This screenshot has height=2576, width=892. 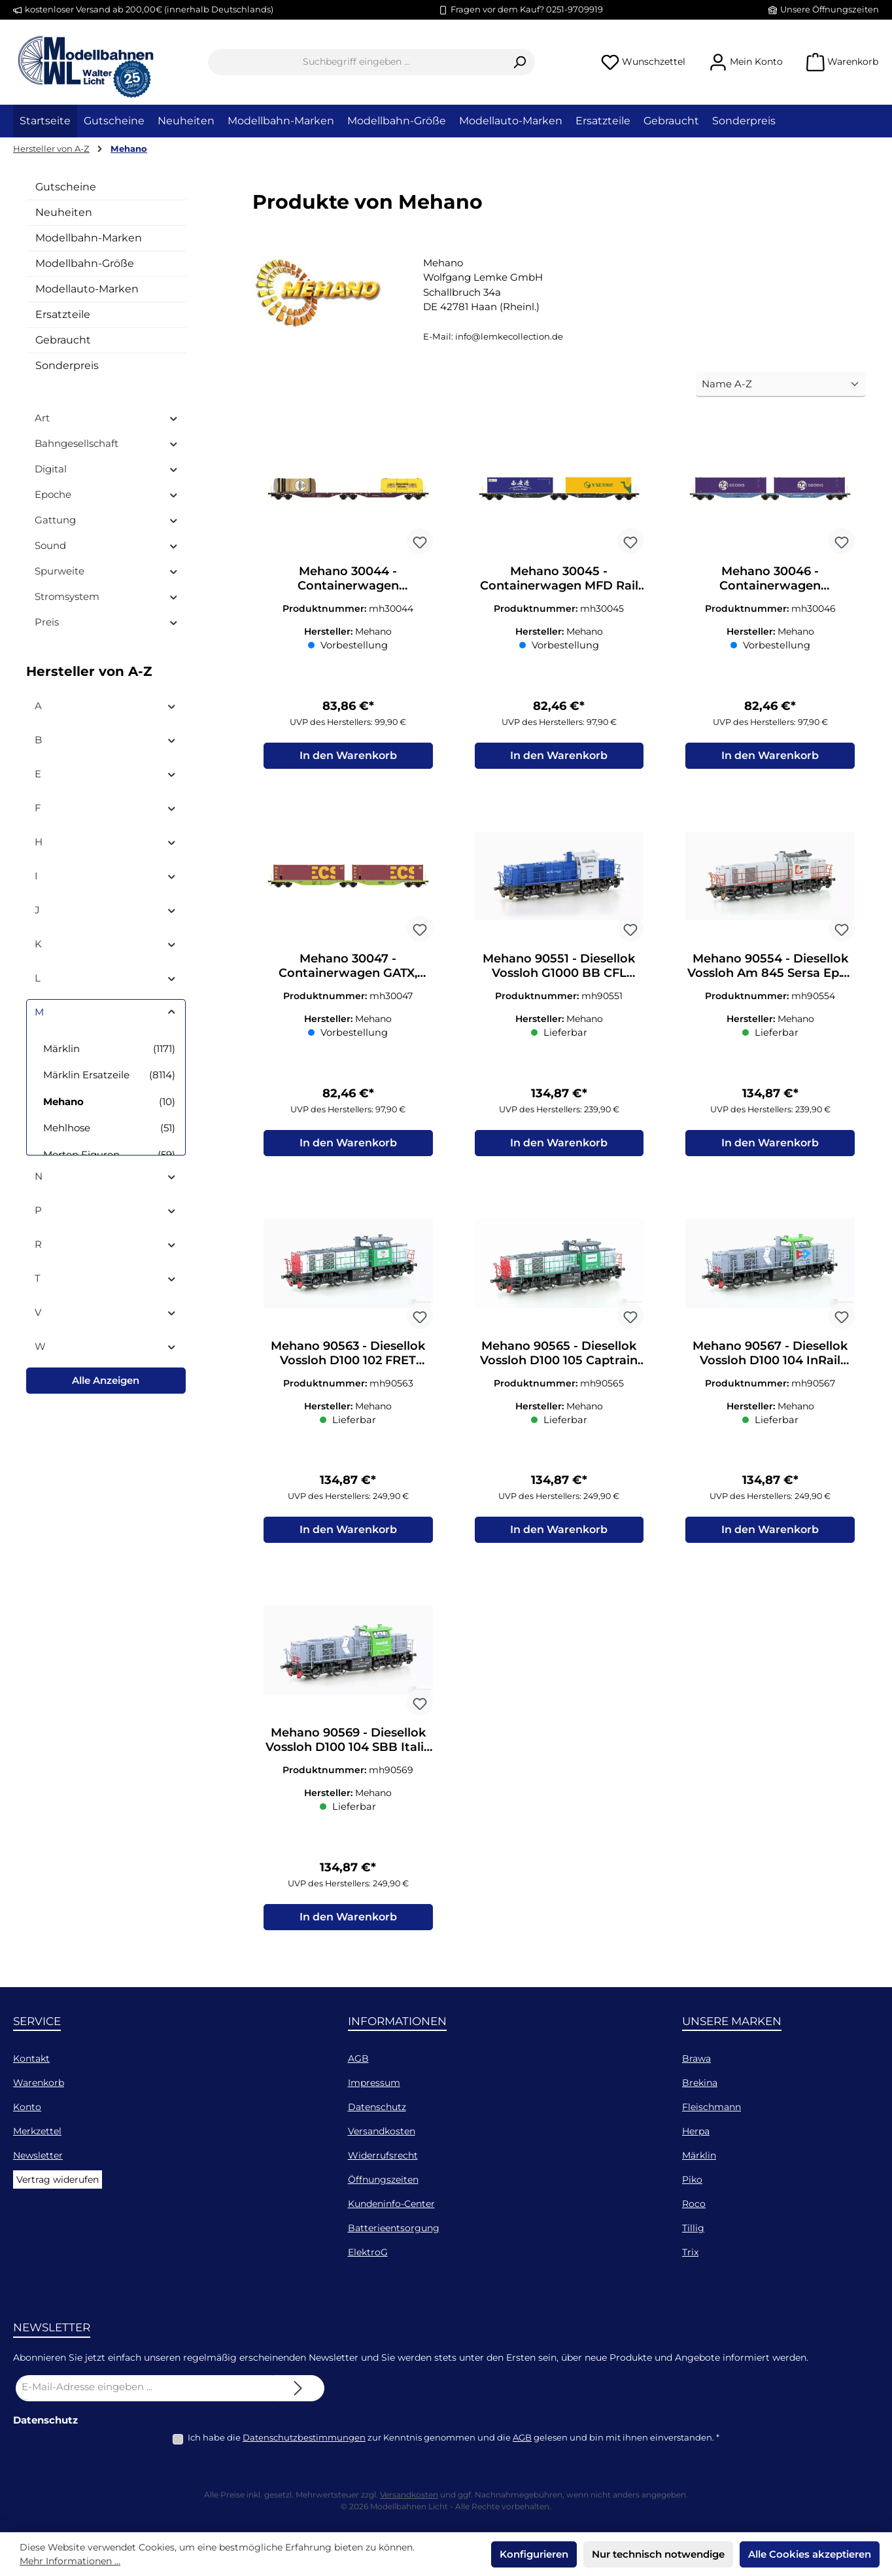 What do you see at coordinates (368, 2252) in the screenshot?
I see `ElektroG` at bounding box center [368, 2252].